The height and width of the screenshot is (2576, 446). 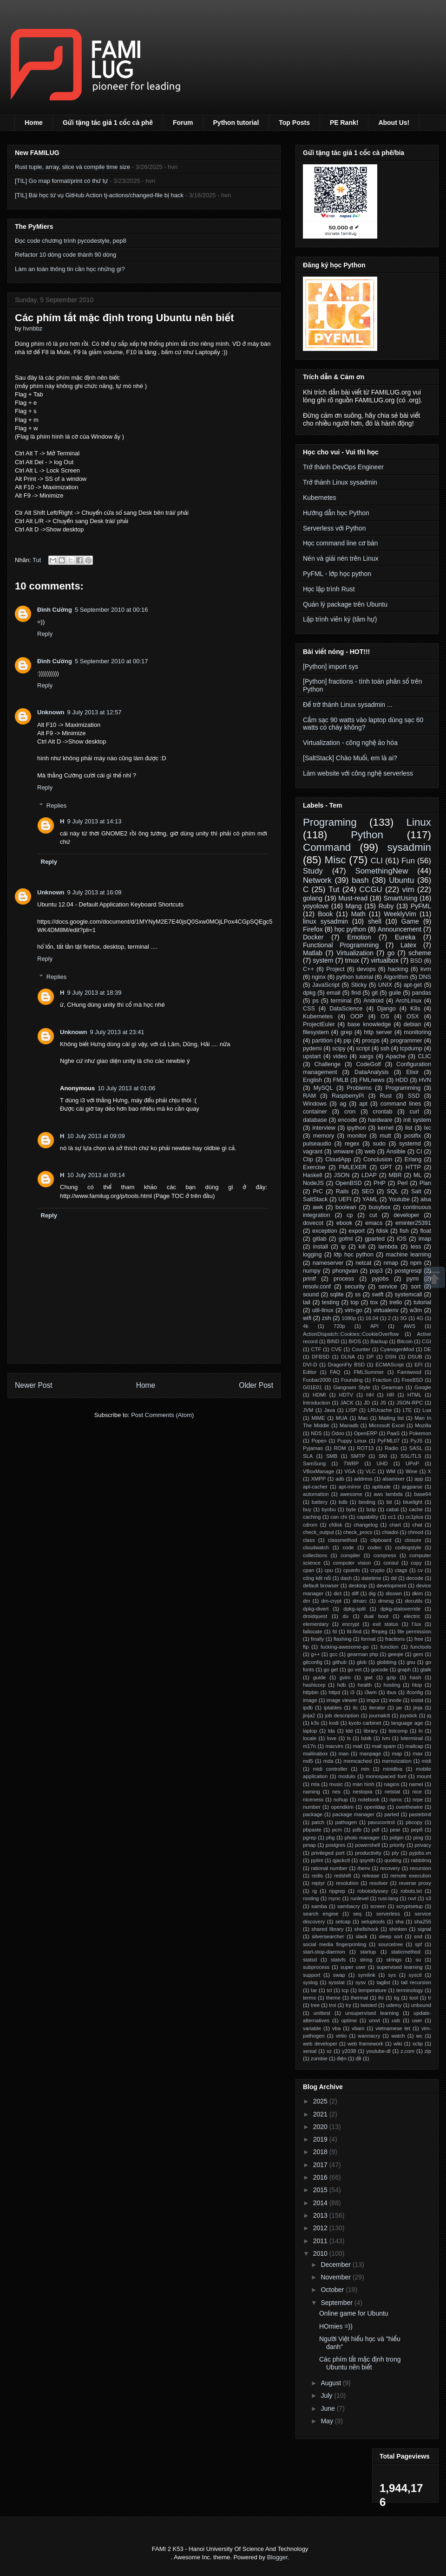 What do you see at coordinates (386, 1310) in the screenshot?
I see `virtualenv` at bounding box center [386, 1310].